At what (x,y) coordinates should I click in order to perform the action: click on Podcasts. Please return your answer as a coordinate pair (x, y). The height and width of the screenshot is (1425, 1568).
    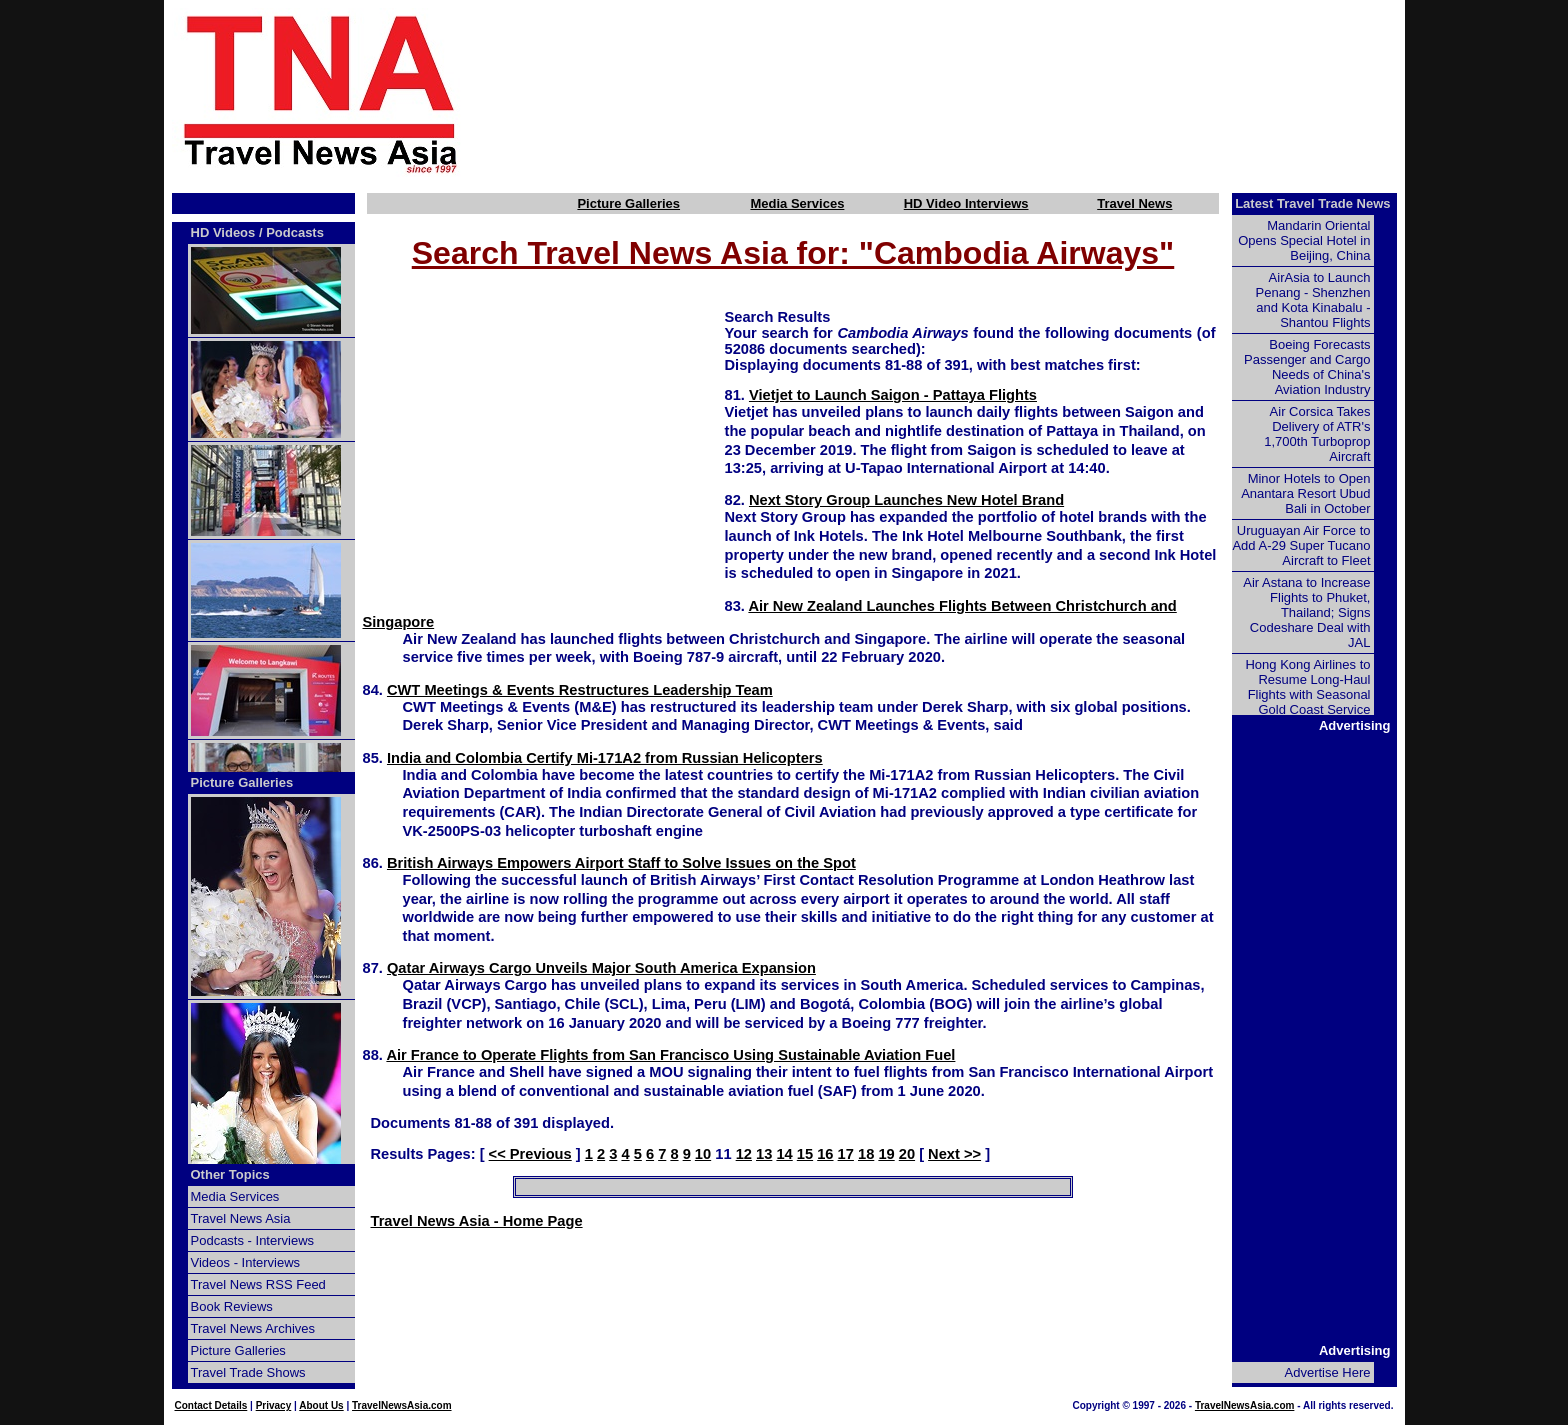
    Looking at the image, I should click on (295, 232).